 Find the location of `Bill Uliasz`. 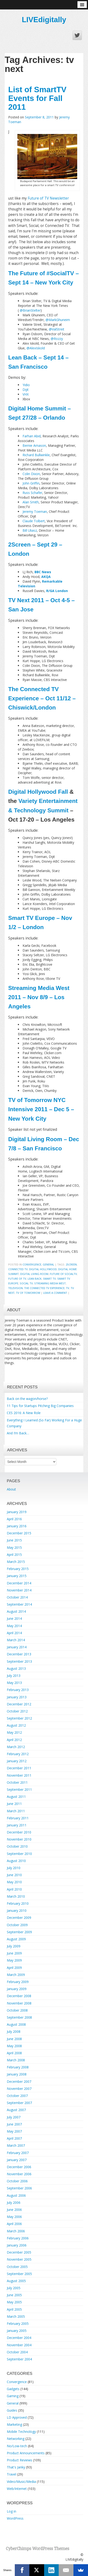

Bill Uliasz is located at coordinates (30, 530).